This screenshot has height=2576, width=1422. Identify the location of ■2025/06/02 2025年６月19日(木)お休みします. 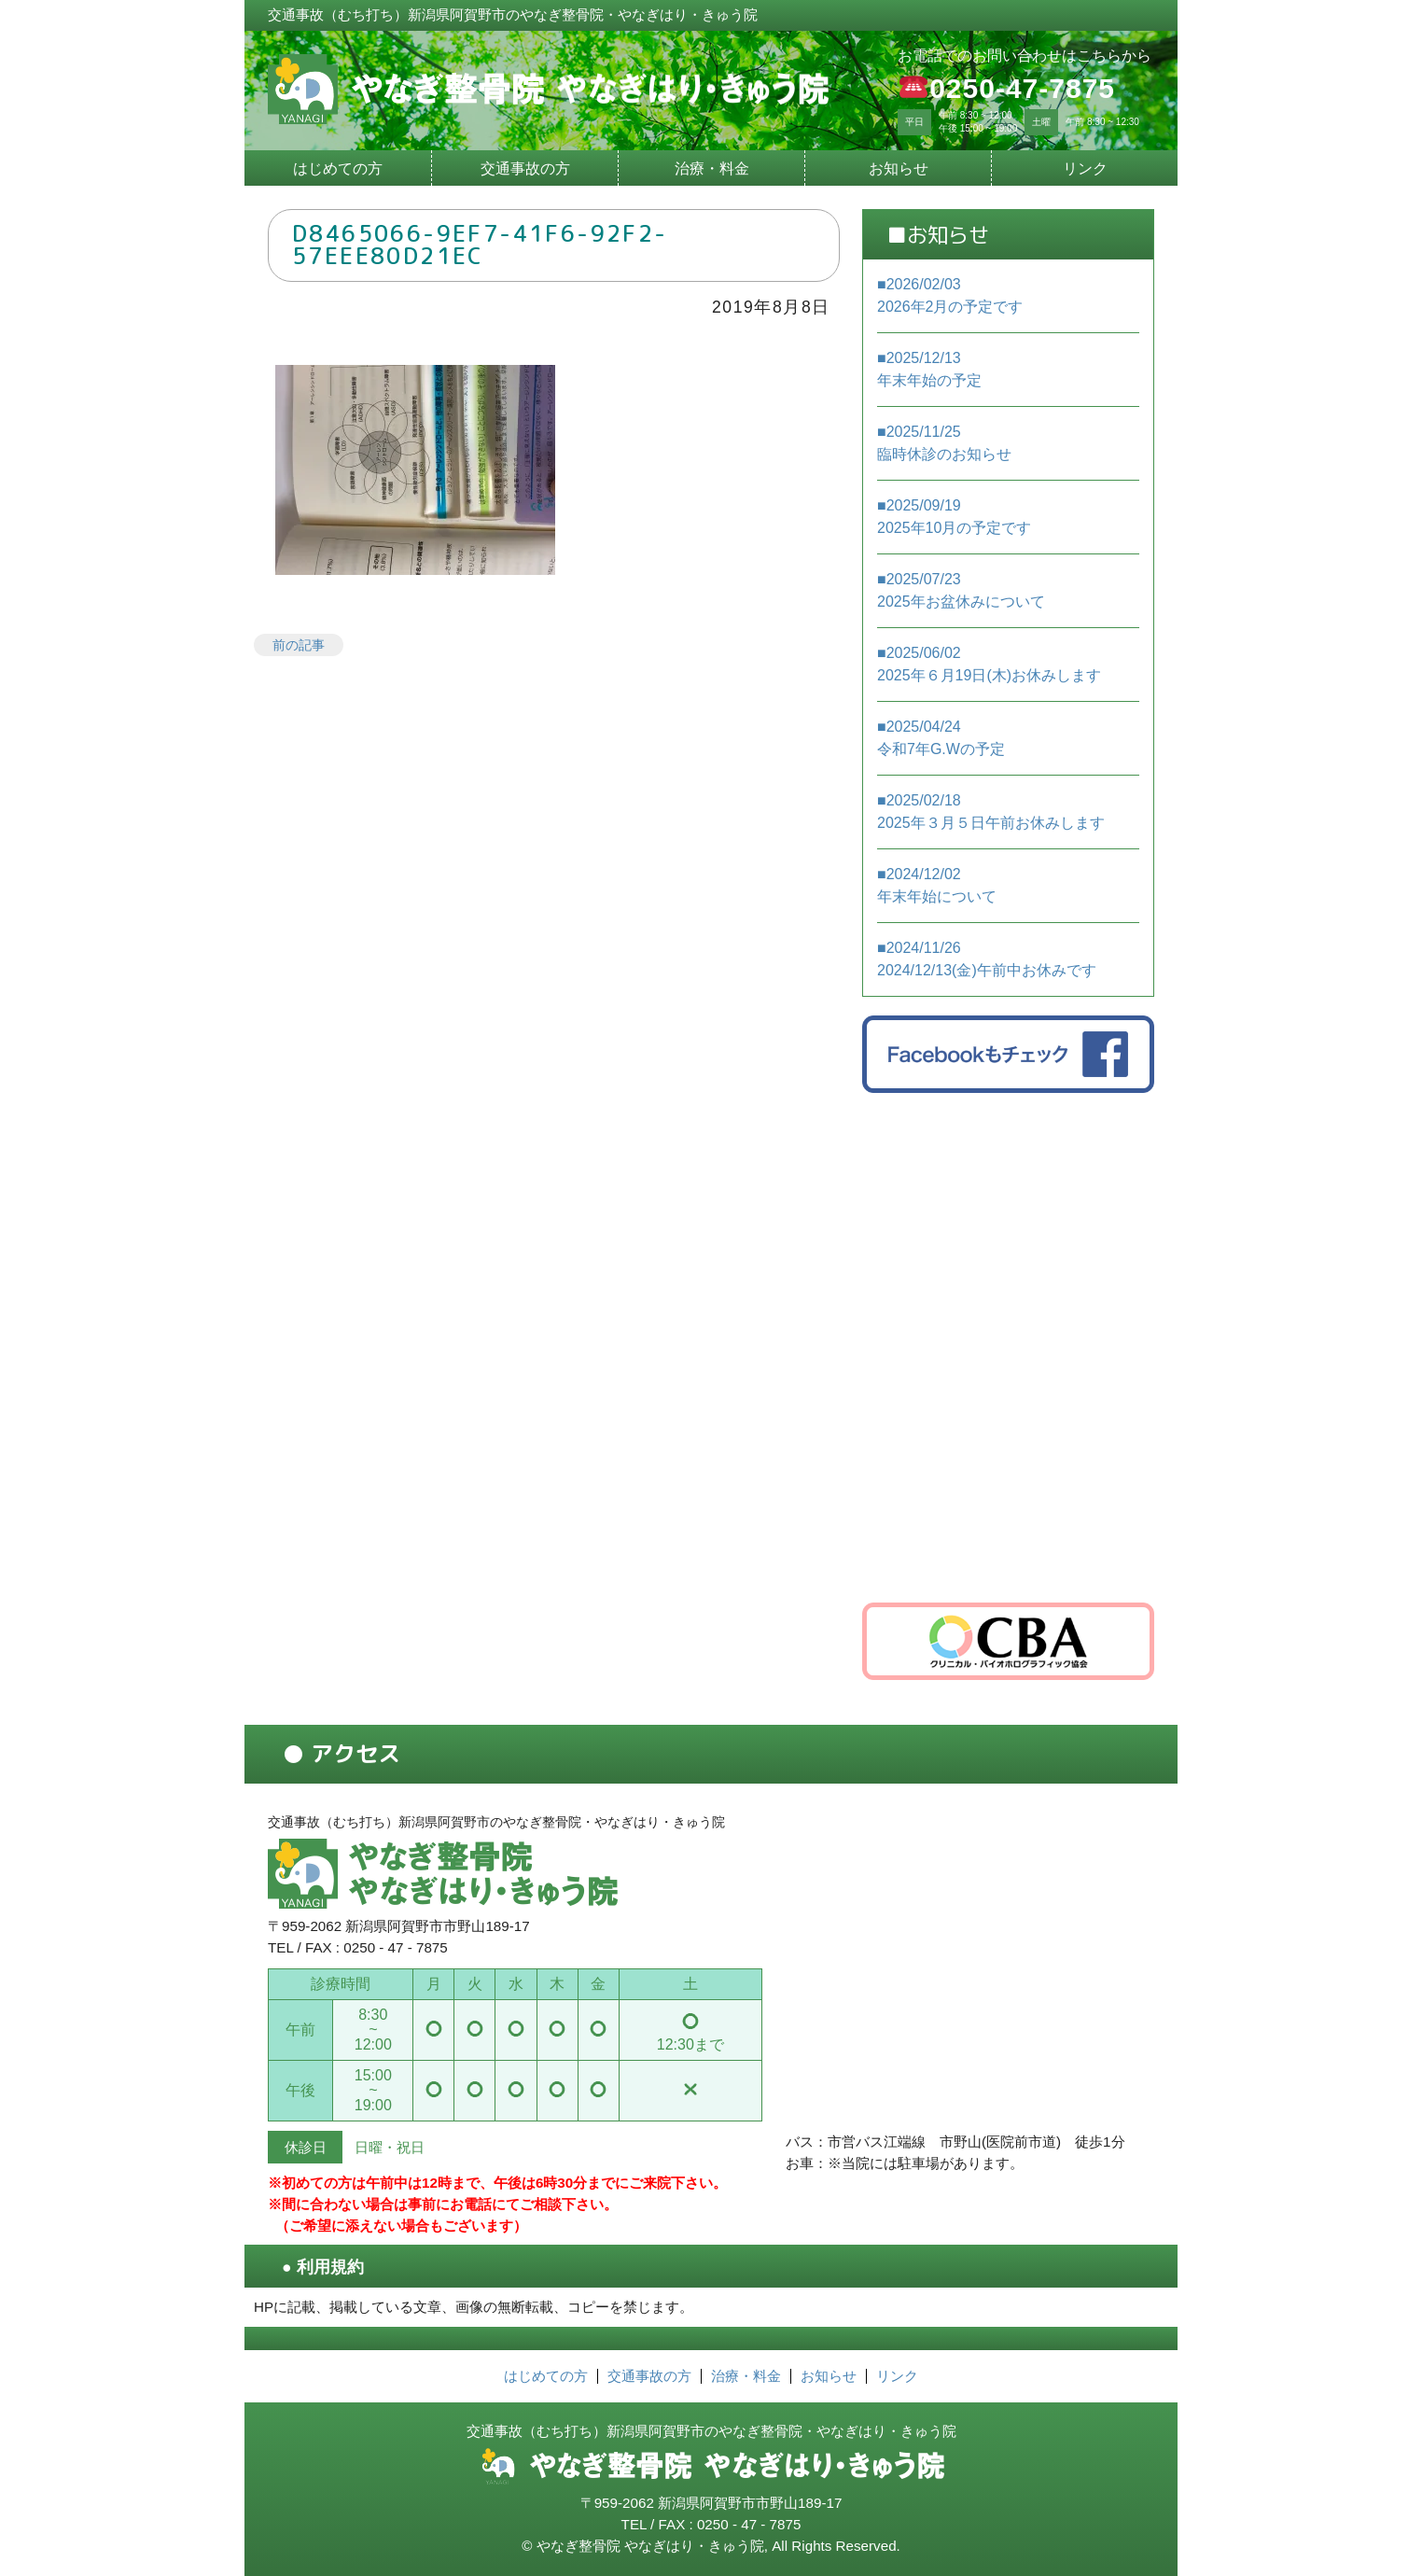
(989, 664).